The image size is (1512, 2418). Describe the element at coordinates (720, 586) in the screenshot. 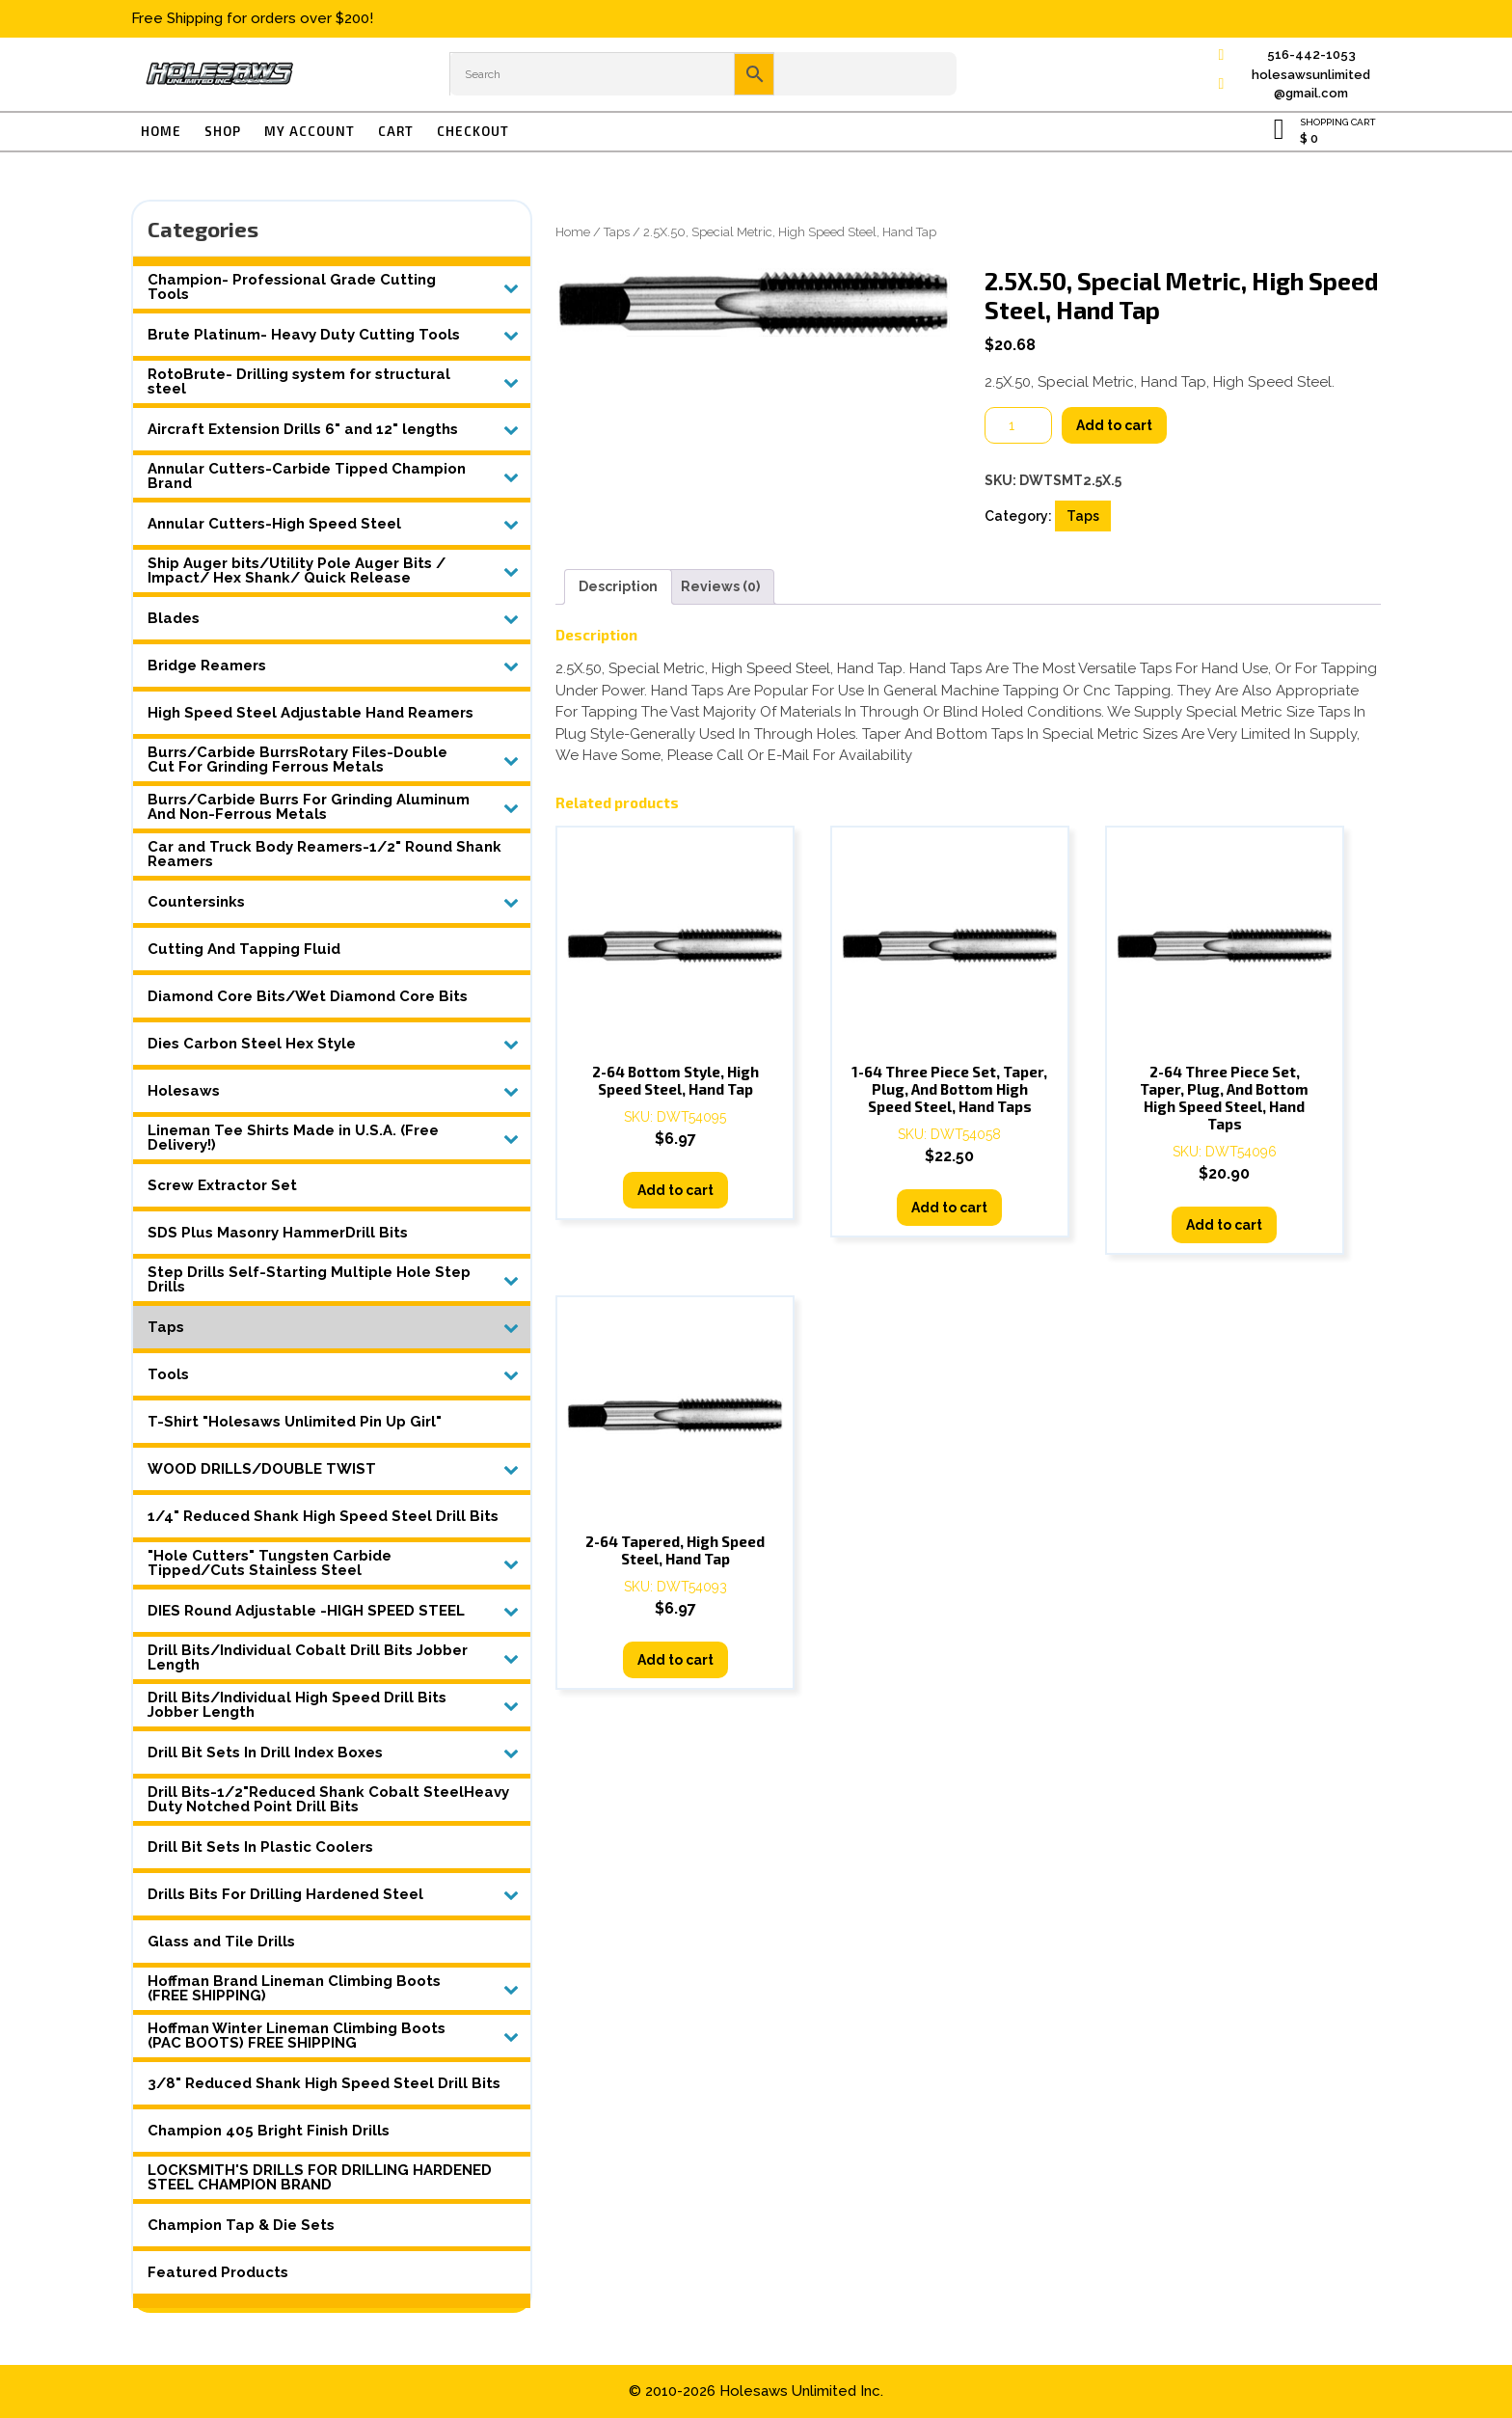

I see `Reviews (0) [tab]` at that location.